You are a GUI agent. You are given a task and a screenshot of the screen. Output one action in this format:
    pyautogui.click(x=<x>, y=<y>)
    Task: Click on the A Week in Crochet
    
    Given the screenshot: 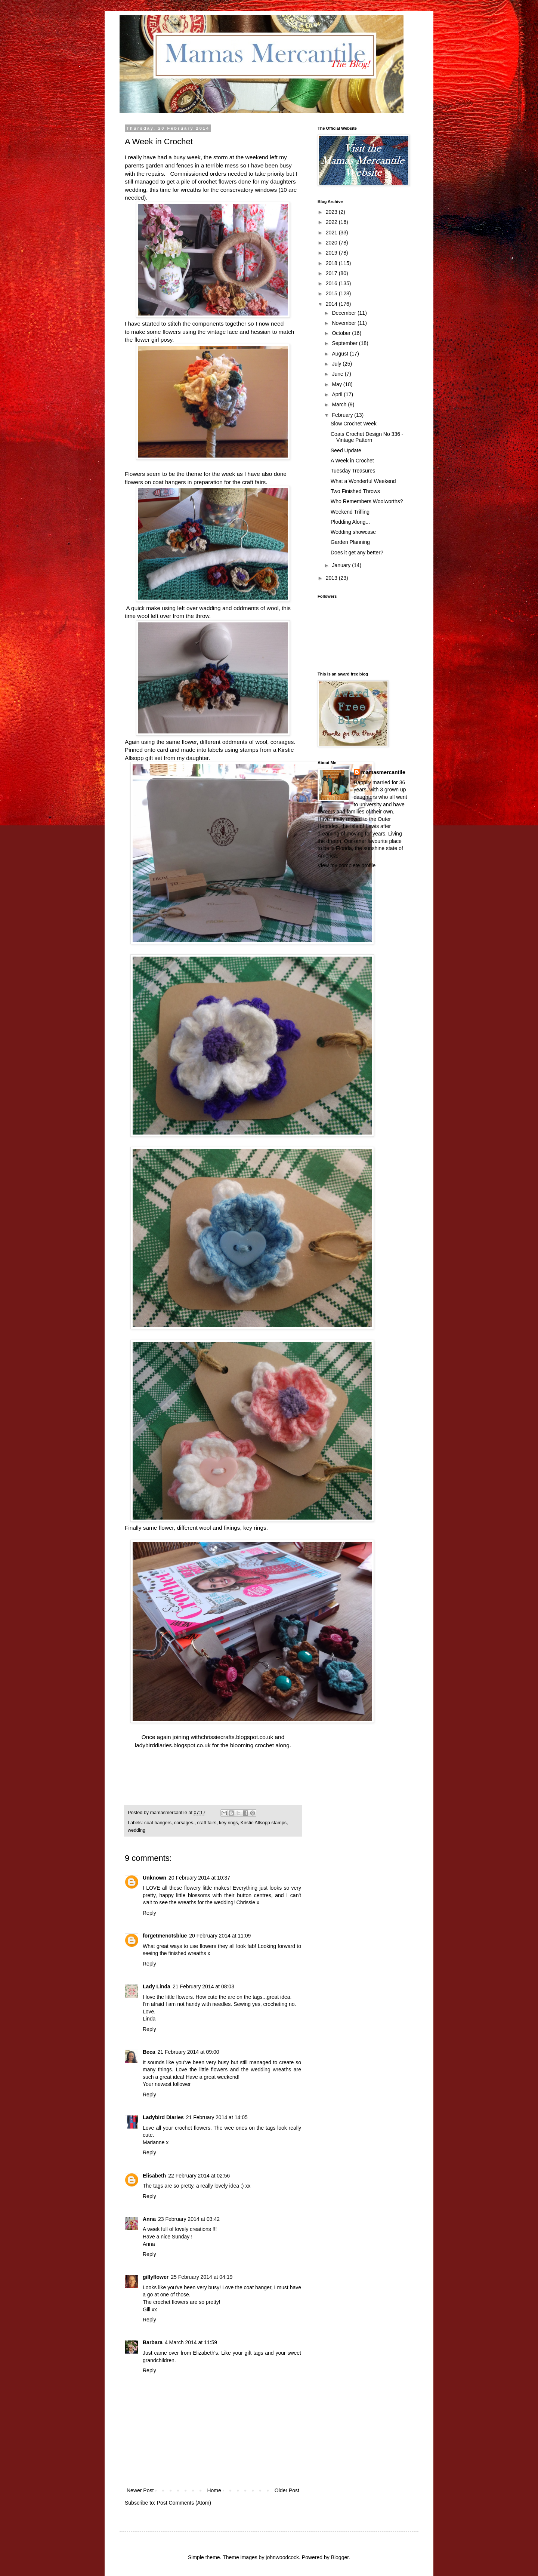 What is the action you would take?
    pyautogui.click(x=352, y=461)
    